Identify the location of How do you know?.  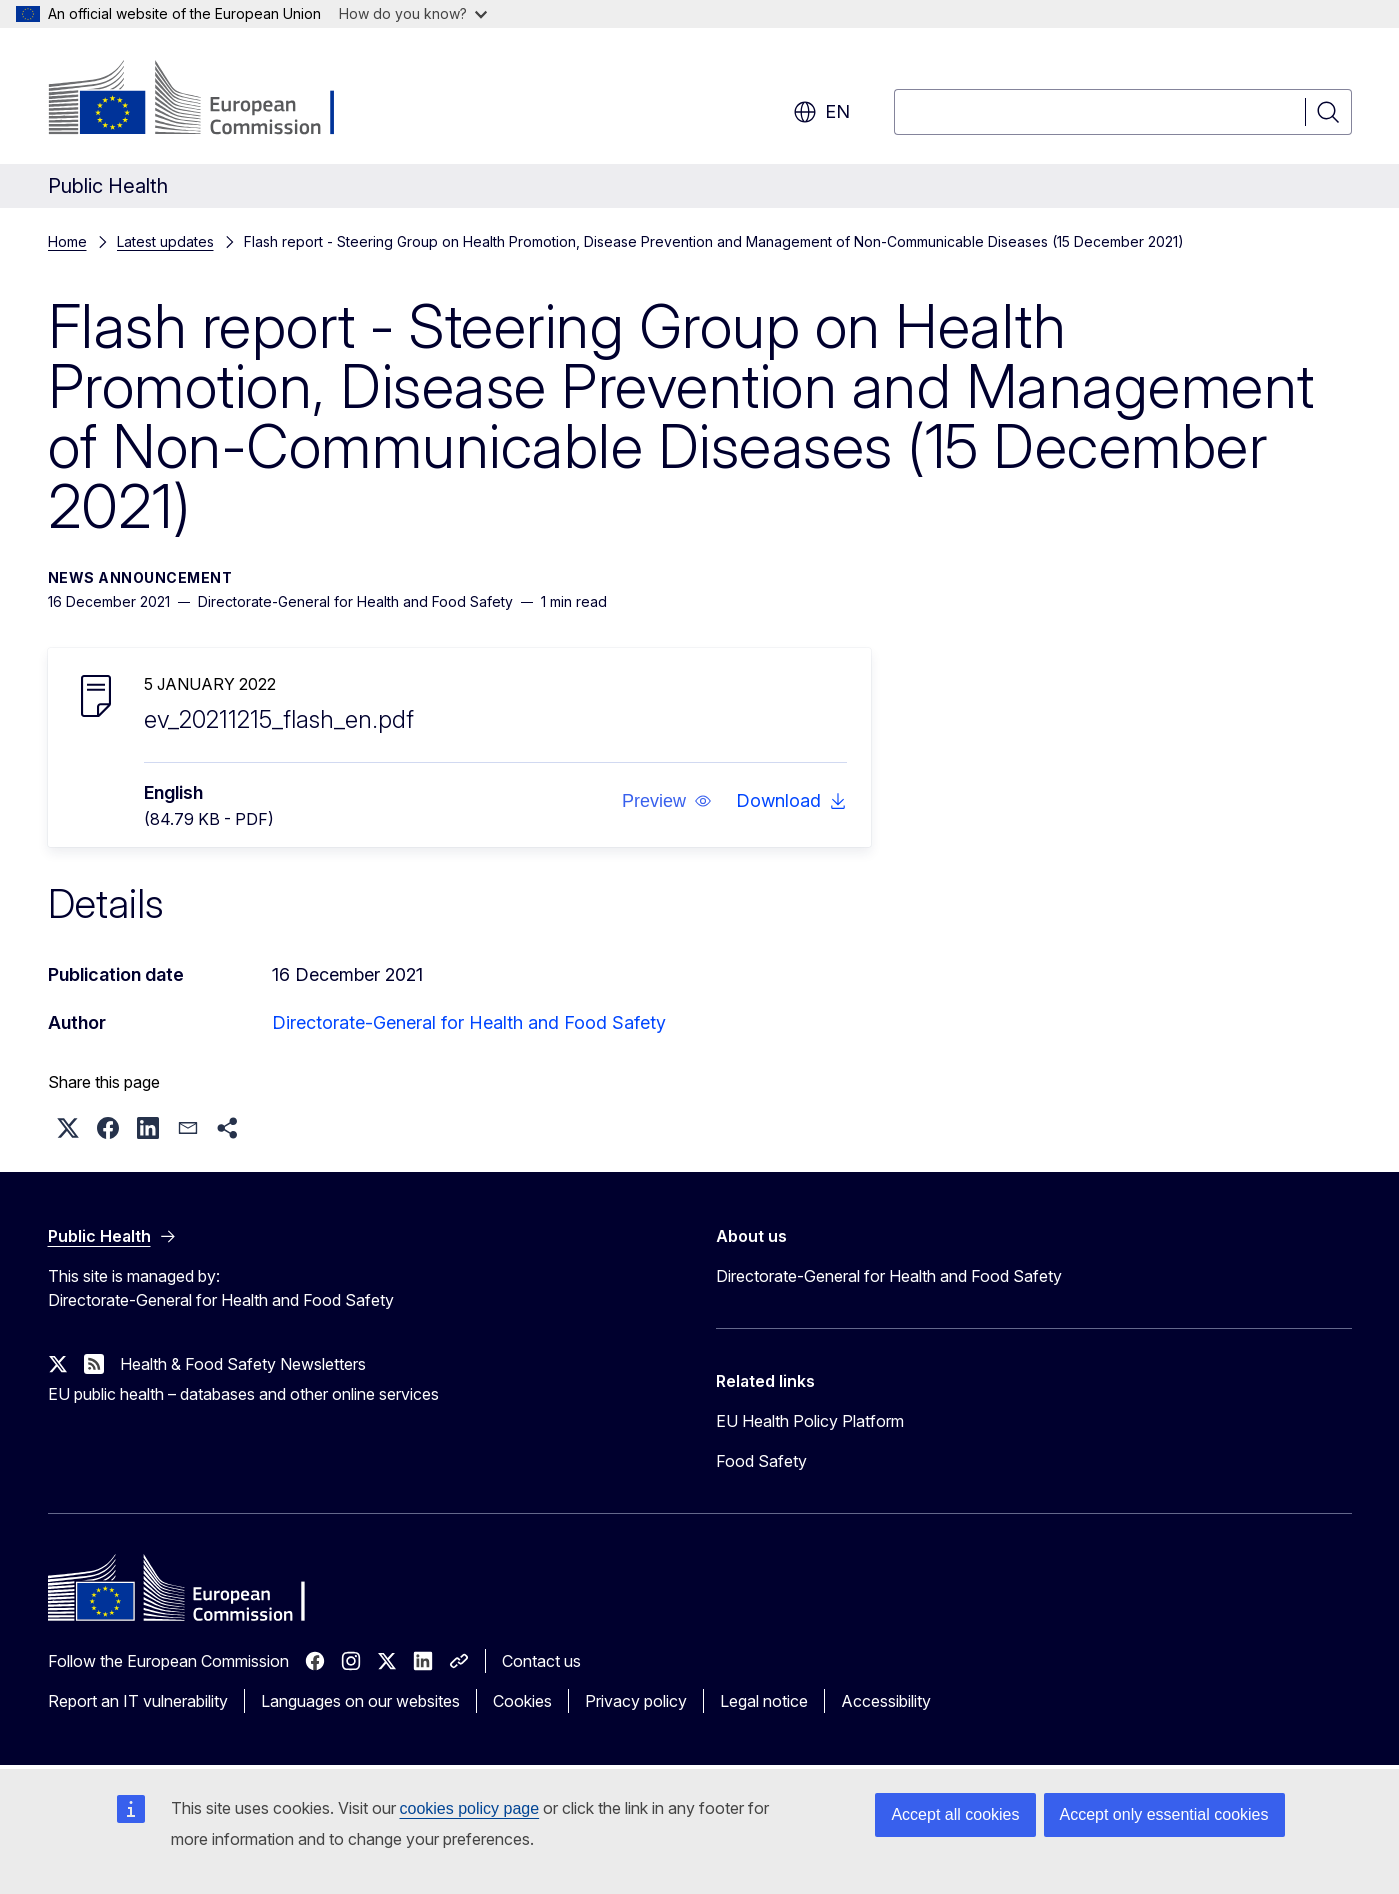
(413, 13).